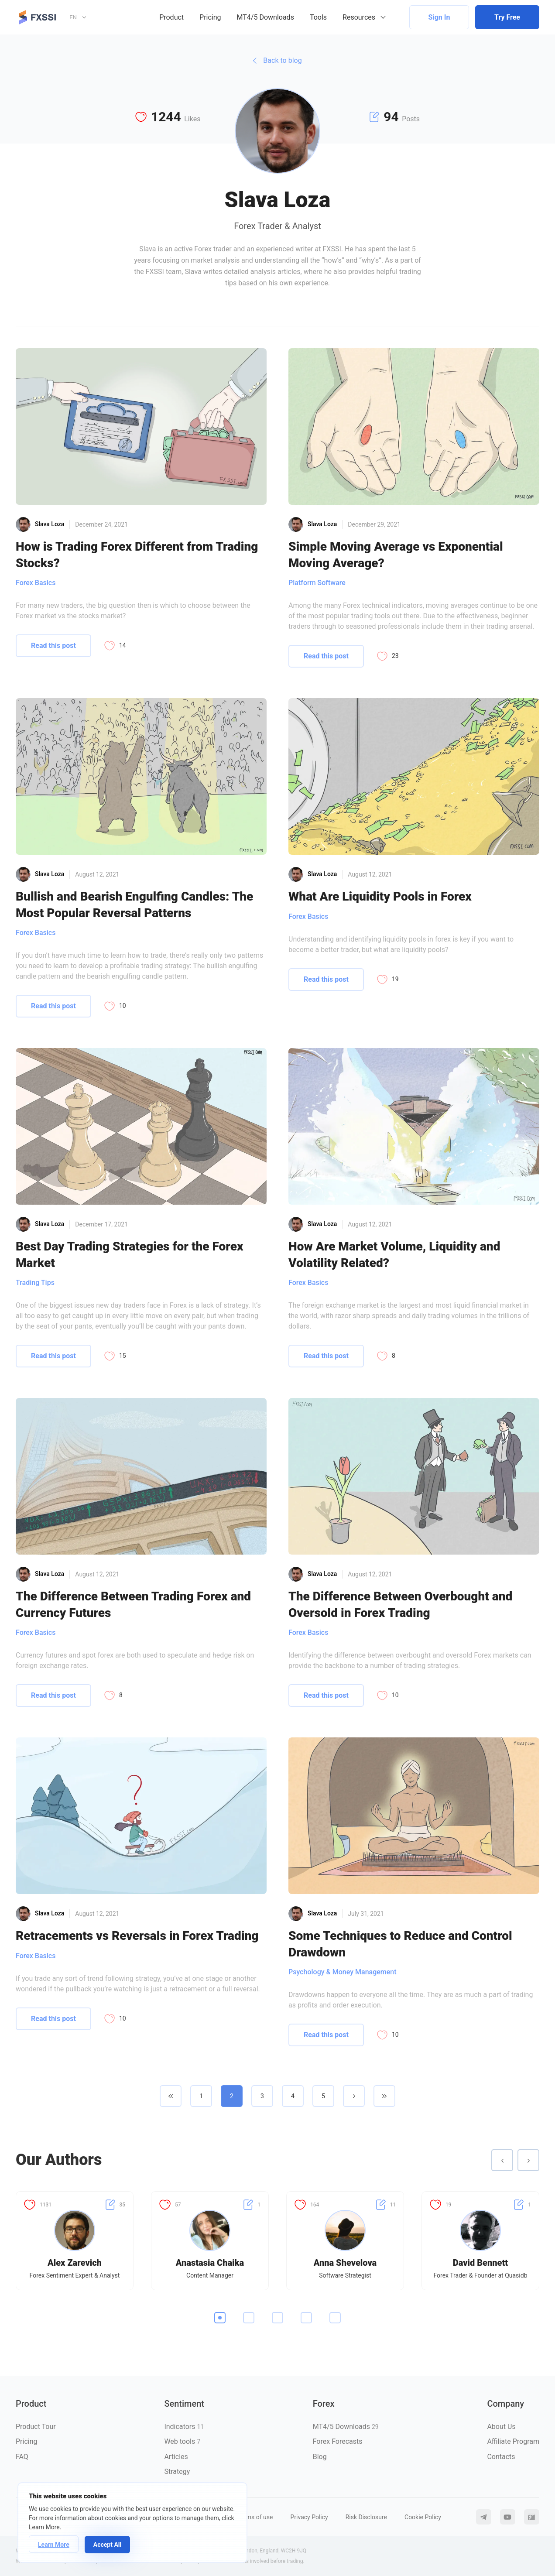 The width and height of the screenshot is (555, 2576). What do you see at coordinates (53, 645) in the screenshot?
I see `Read this post` at bounding box center [53, 645].